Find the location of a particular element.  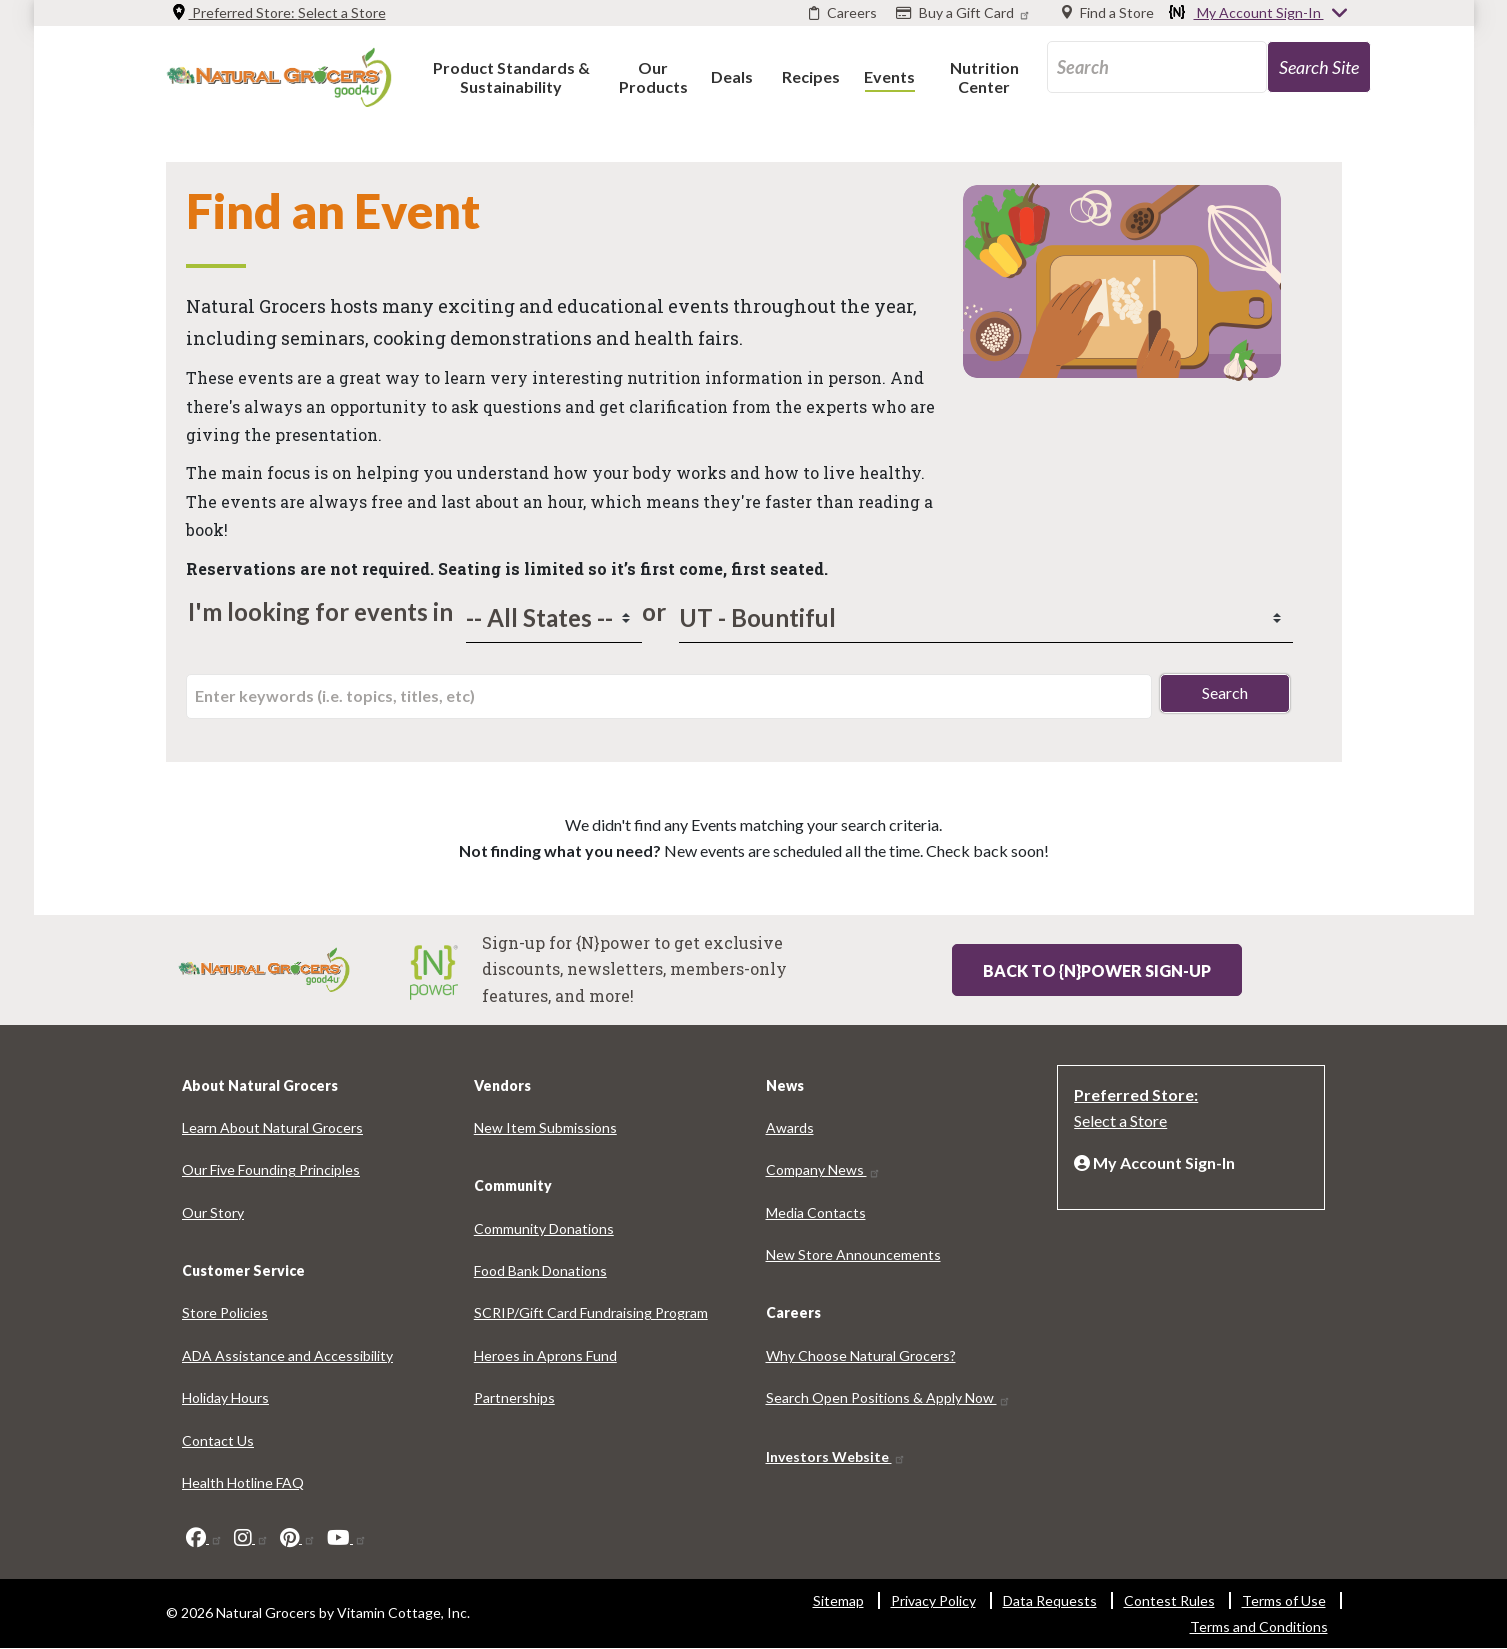

Awards [Awards 718-3493] is located at coordinates (790, 1127).